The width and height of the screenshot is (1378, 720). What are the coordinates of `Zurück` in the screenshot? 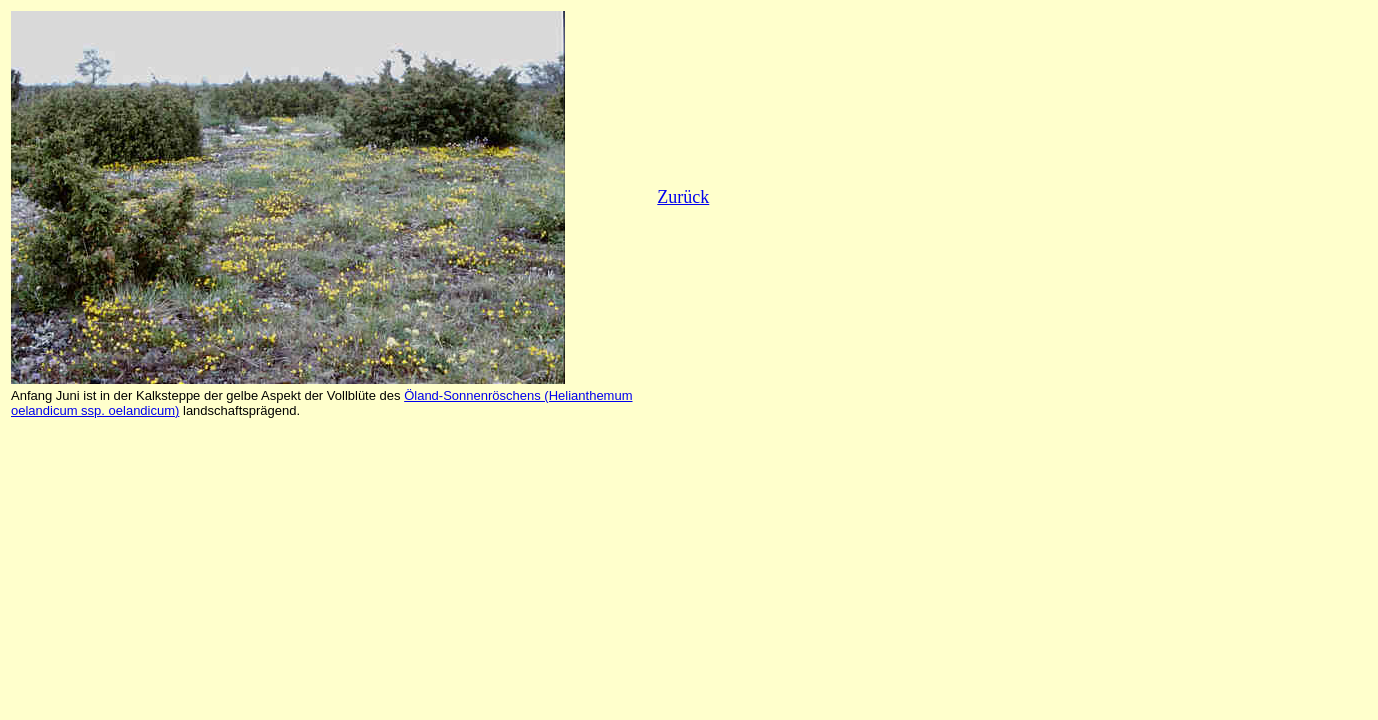 It's located at (683, 197).